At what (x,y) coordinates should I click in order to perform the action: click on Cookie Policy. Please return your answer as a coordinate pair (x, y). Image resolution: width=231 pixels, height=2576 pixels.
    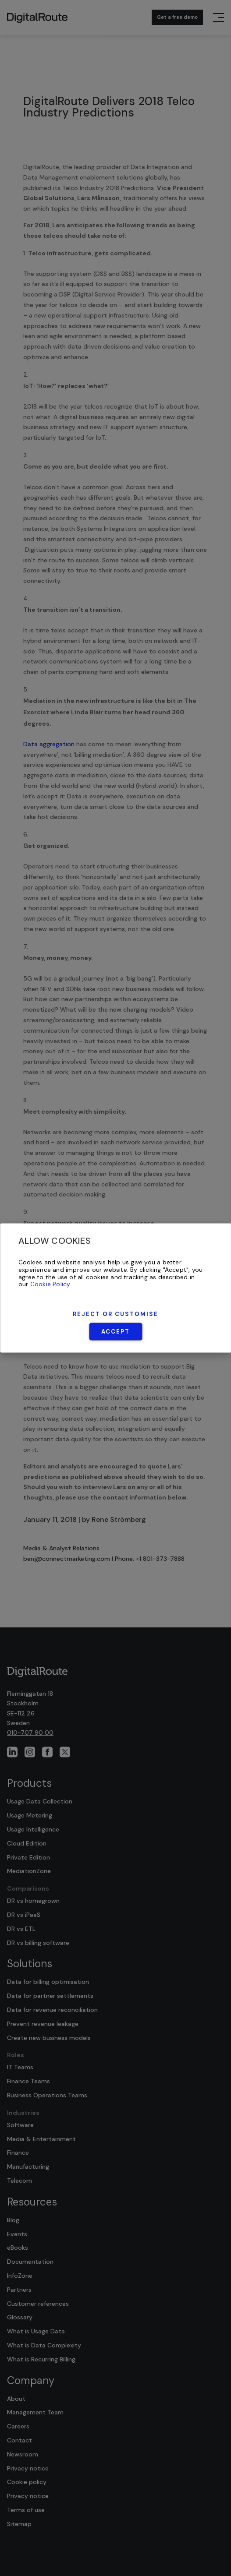
    Looking at the image, I should click on (50, 1284).